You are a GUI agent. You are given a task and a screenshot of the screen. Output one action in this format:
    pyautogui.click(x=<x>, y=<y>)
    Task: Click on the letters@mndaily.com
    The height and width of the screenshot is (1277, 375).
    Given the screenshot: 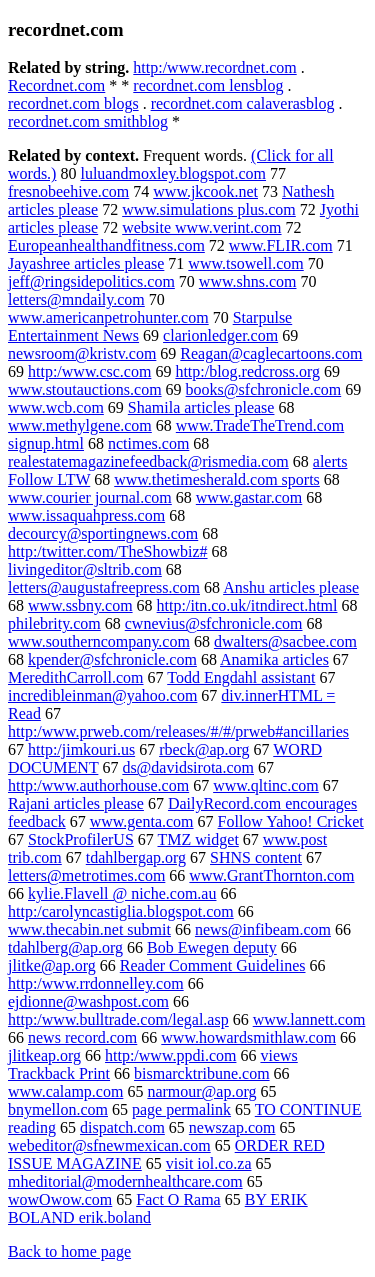 What is the action you would take?
    pyautogui.click(x=76, y=299)
    